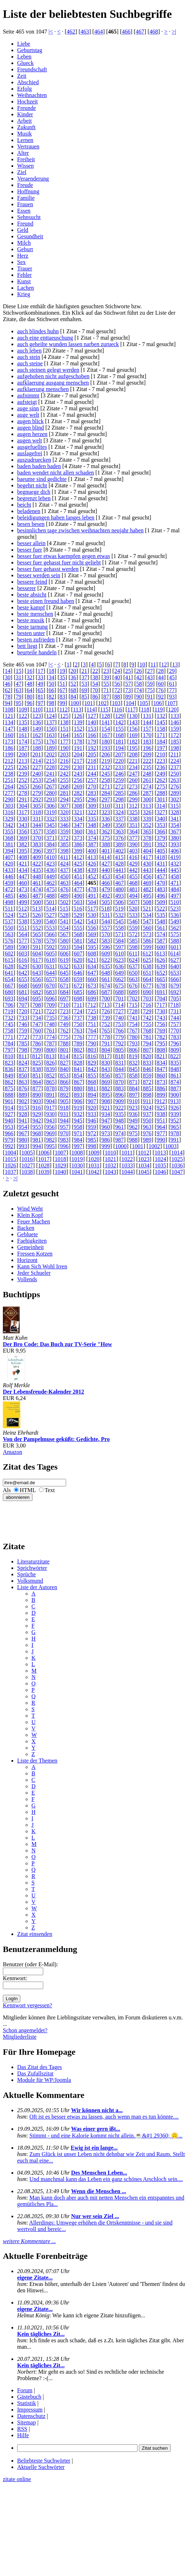  I want to click on 30, so click(7, 677).